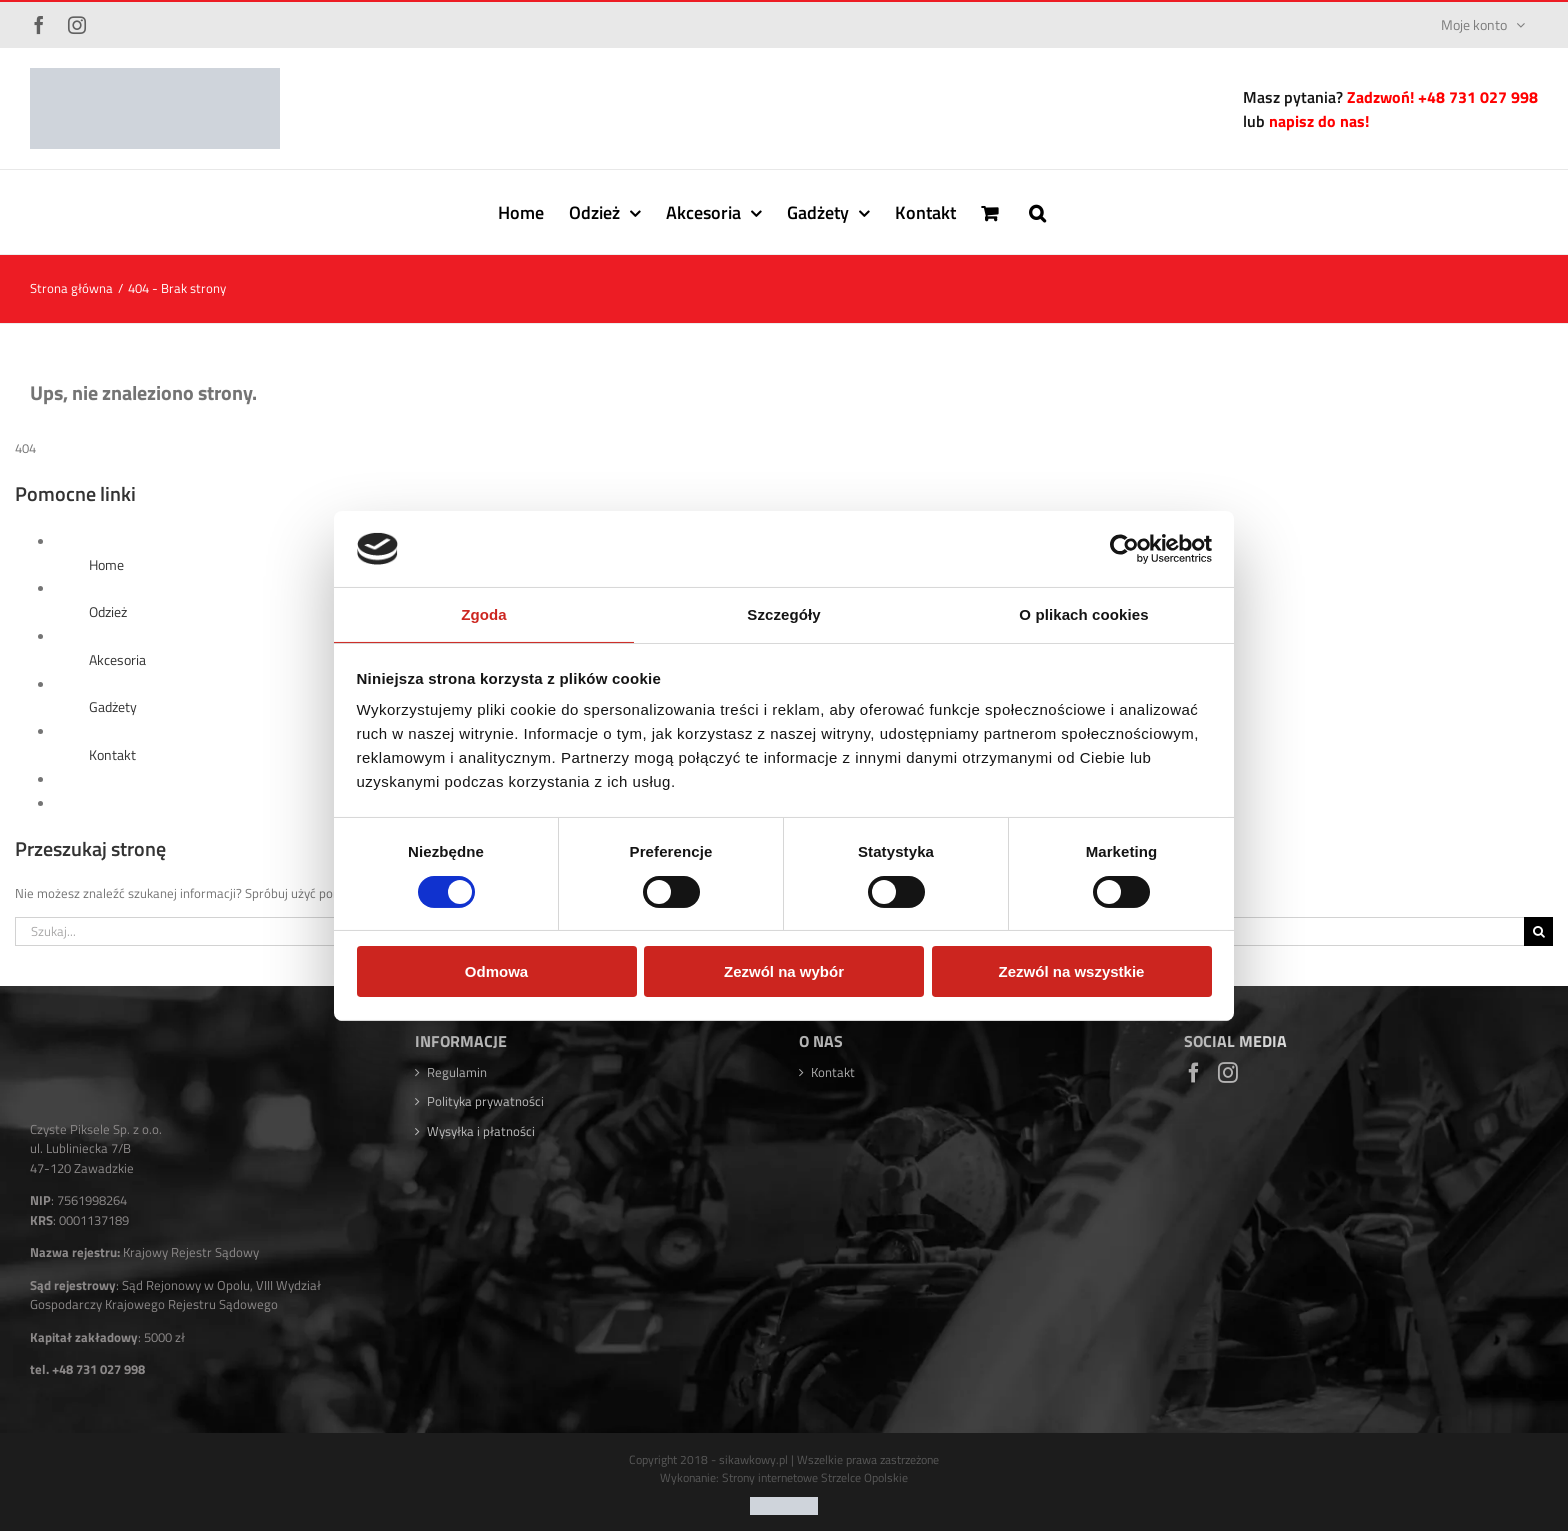 The image size is (1568, 1531). What do you see at coordinates (481, 1131) in the screenshot?
I see `Wysyłka i płatności` at bounding box center [481, 1131].